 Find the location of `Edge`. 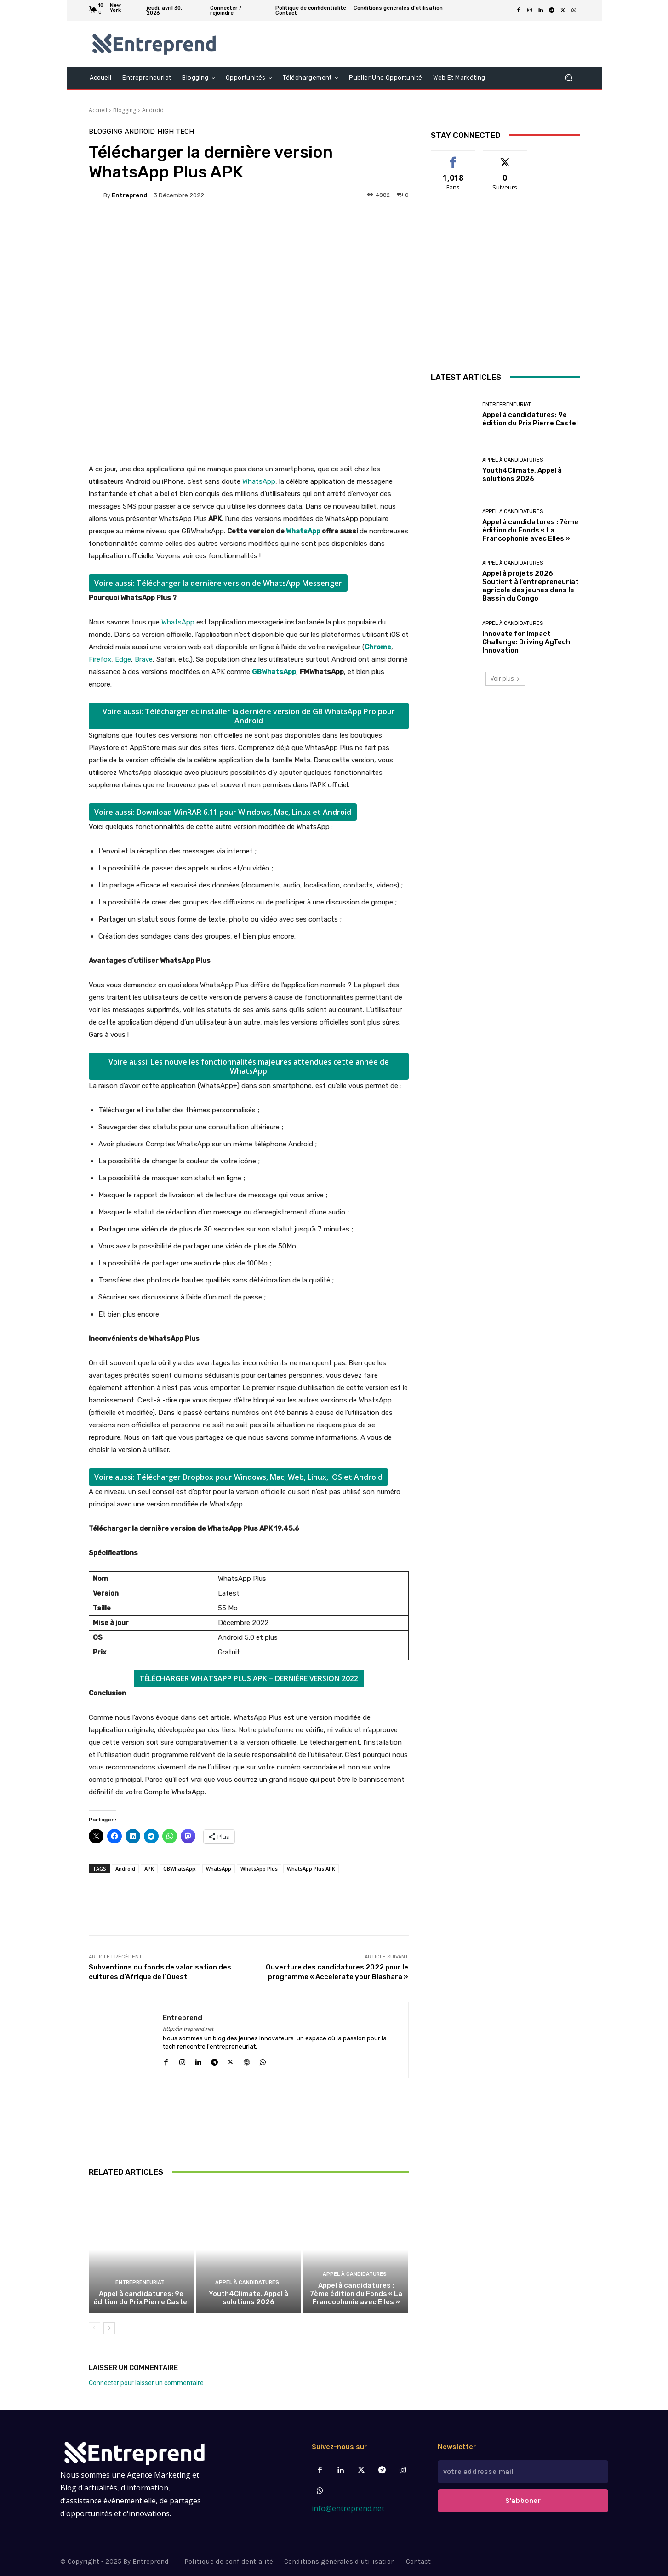

Edge is located at coordinates (123, 659).